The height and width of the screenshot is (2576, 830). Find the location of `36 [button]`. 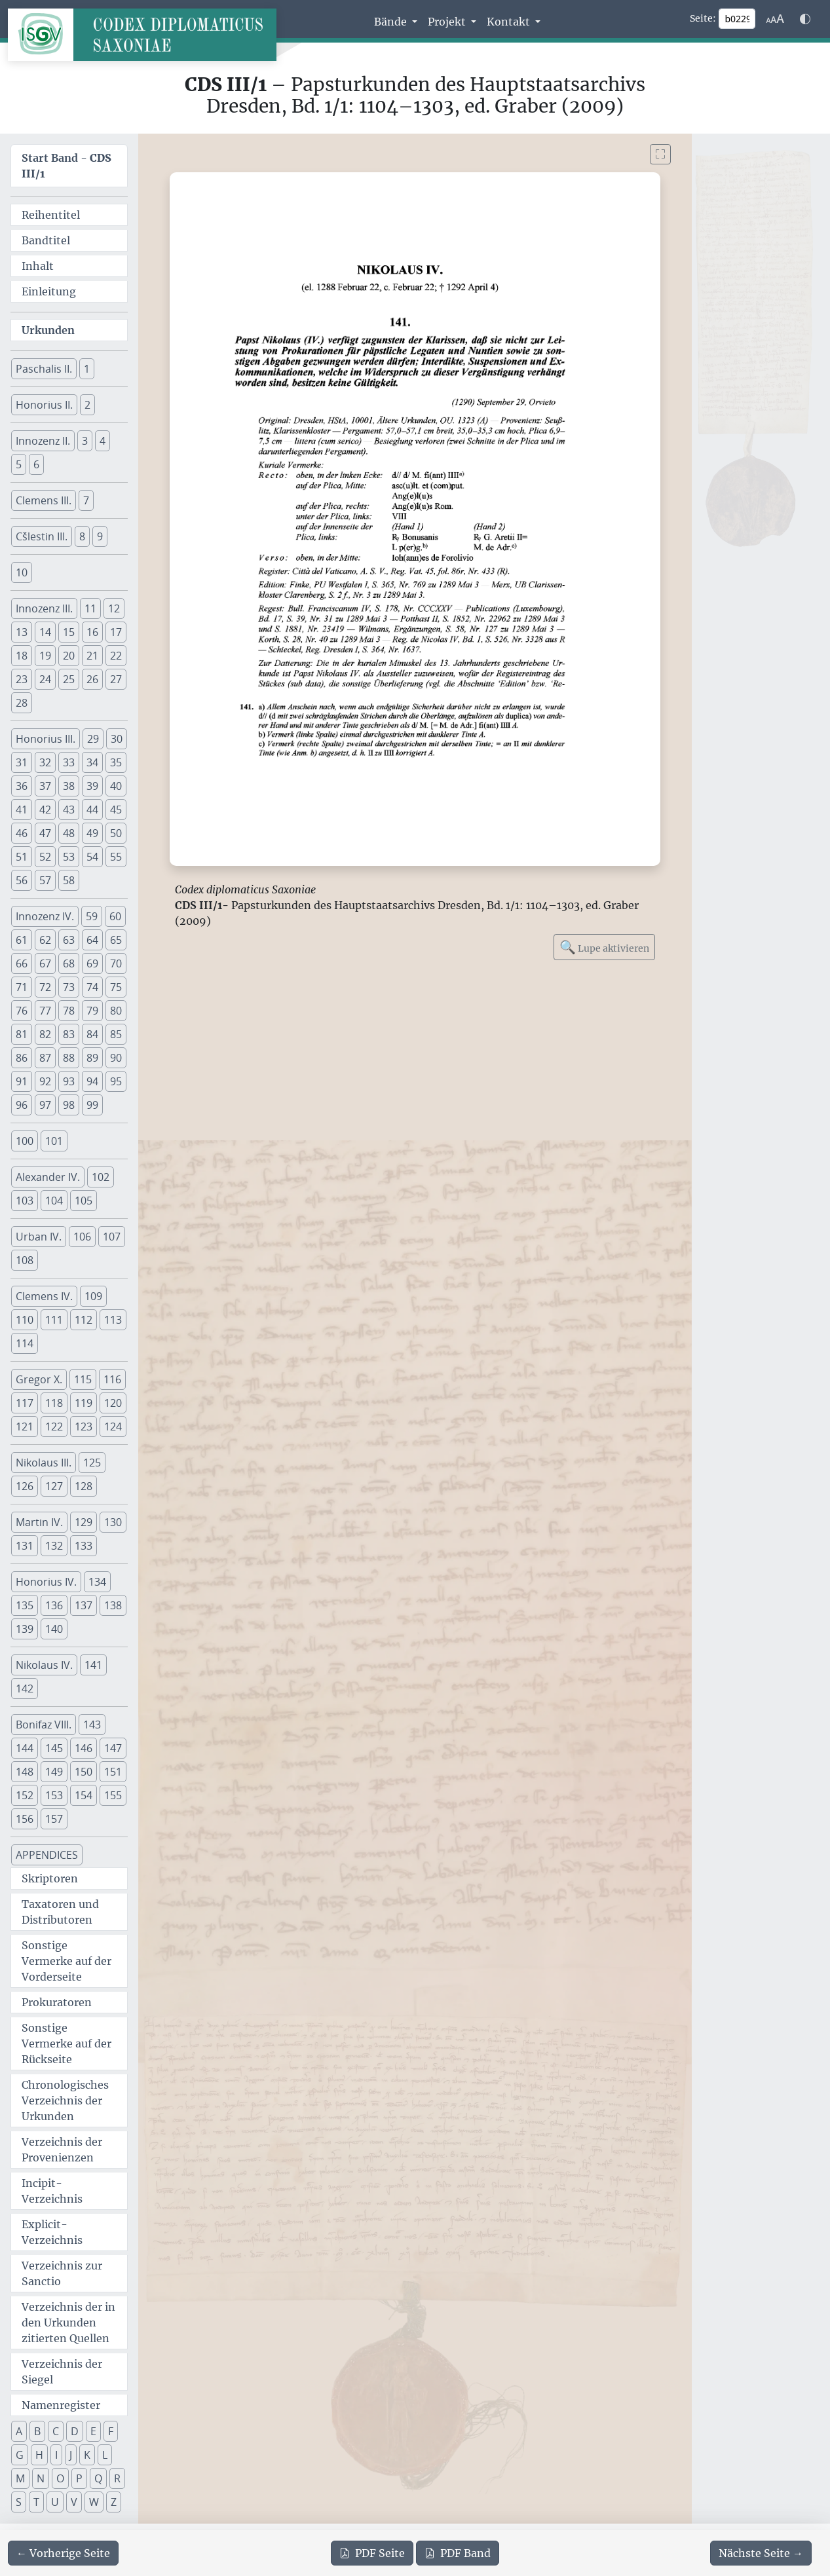

36 [button] is located at coordinates (22, 786).